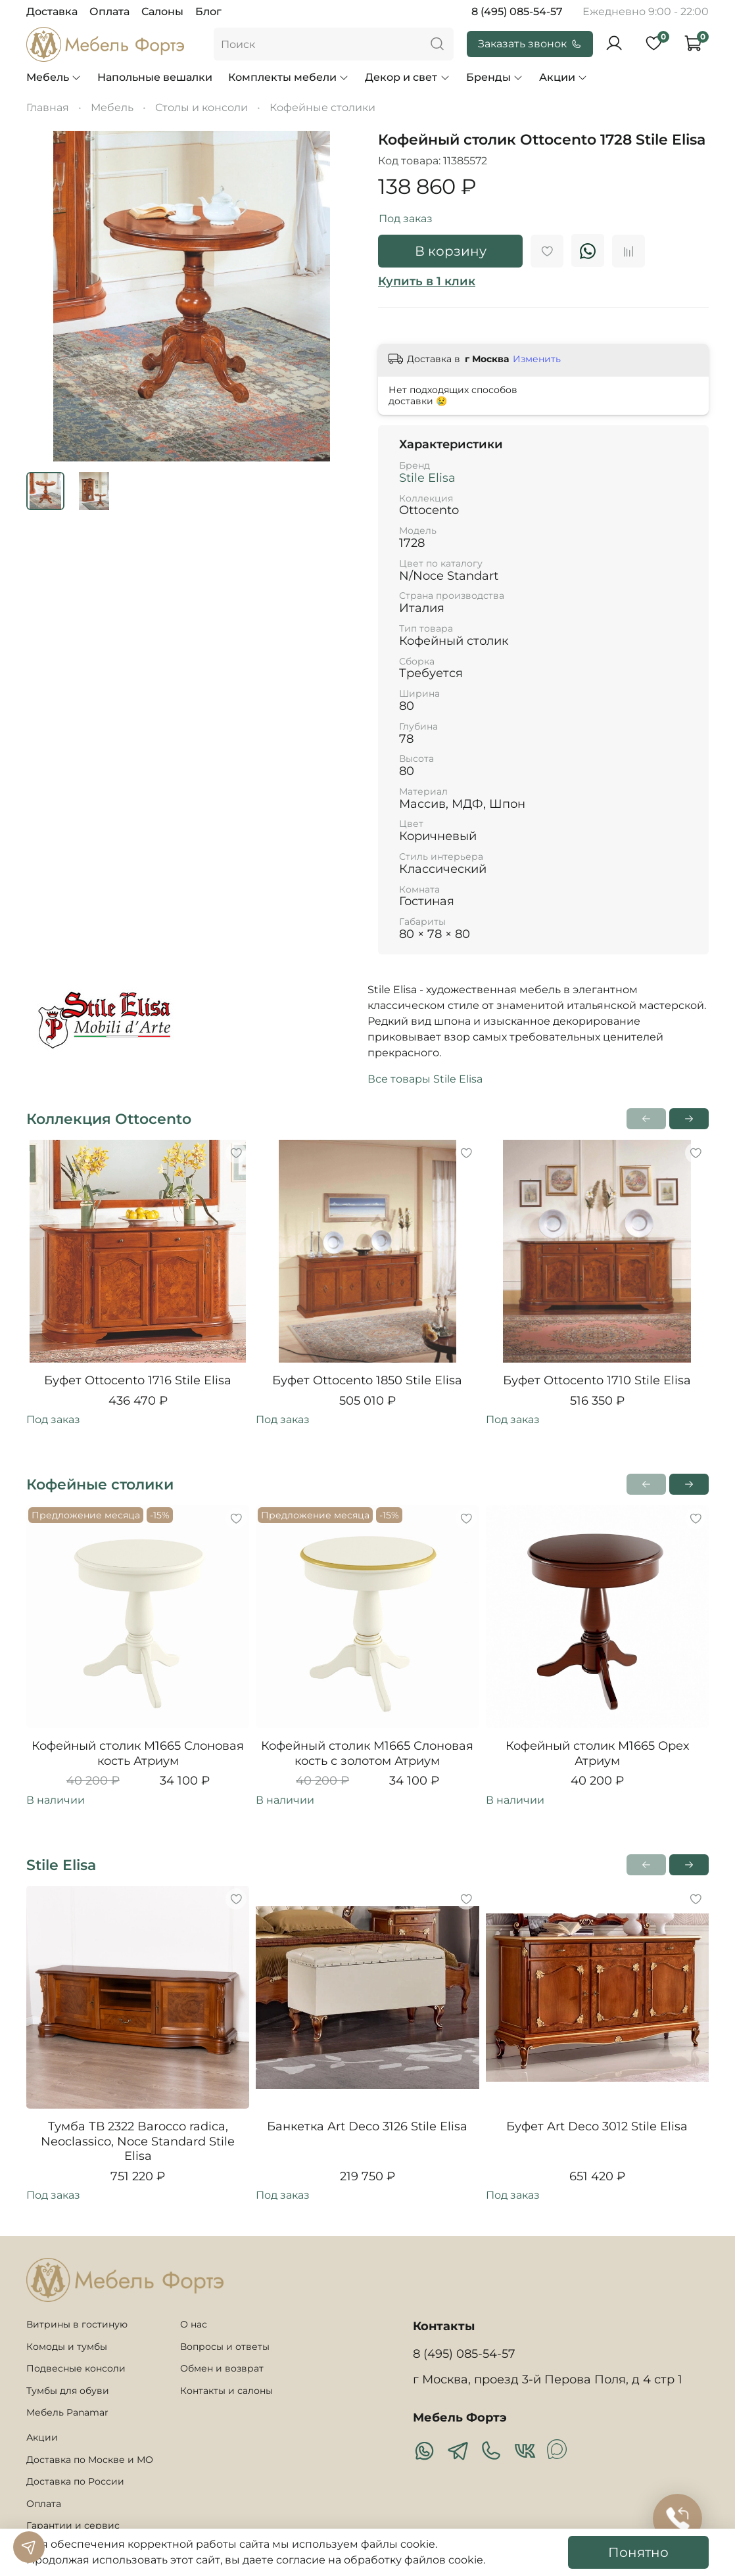 This screenshot has height=2576, width=735. What do you see at coordinates (597, 1380) in the screenshot?
I see `Буфет Ottocento 1710 Stile Elisa` at bounding box center [597, 1380].